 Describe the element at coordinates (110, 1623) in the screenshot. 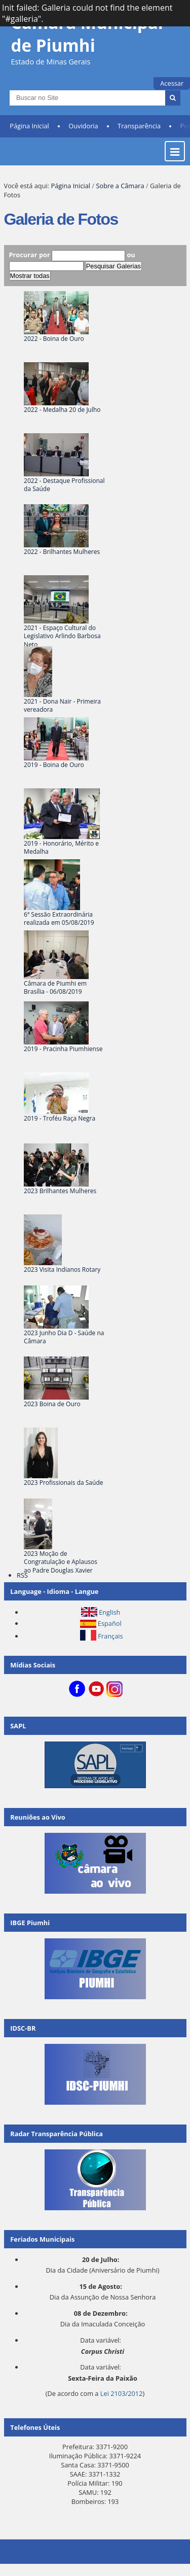

I see `Español` at that location.